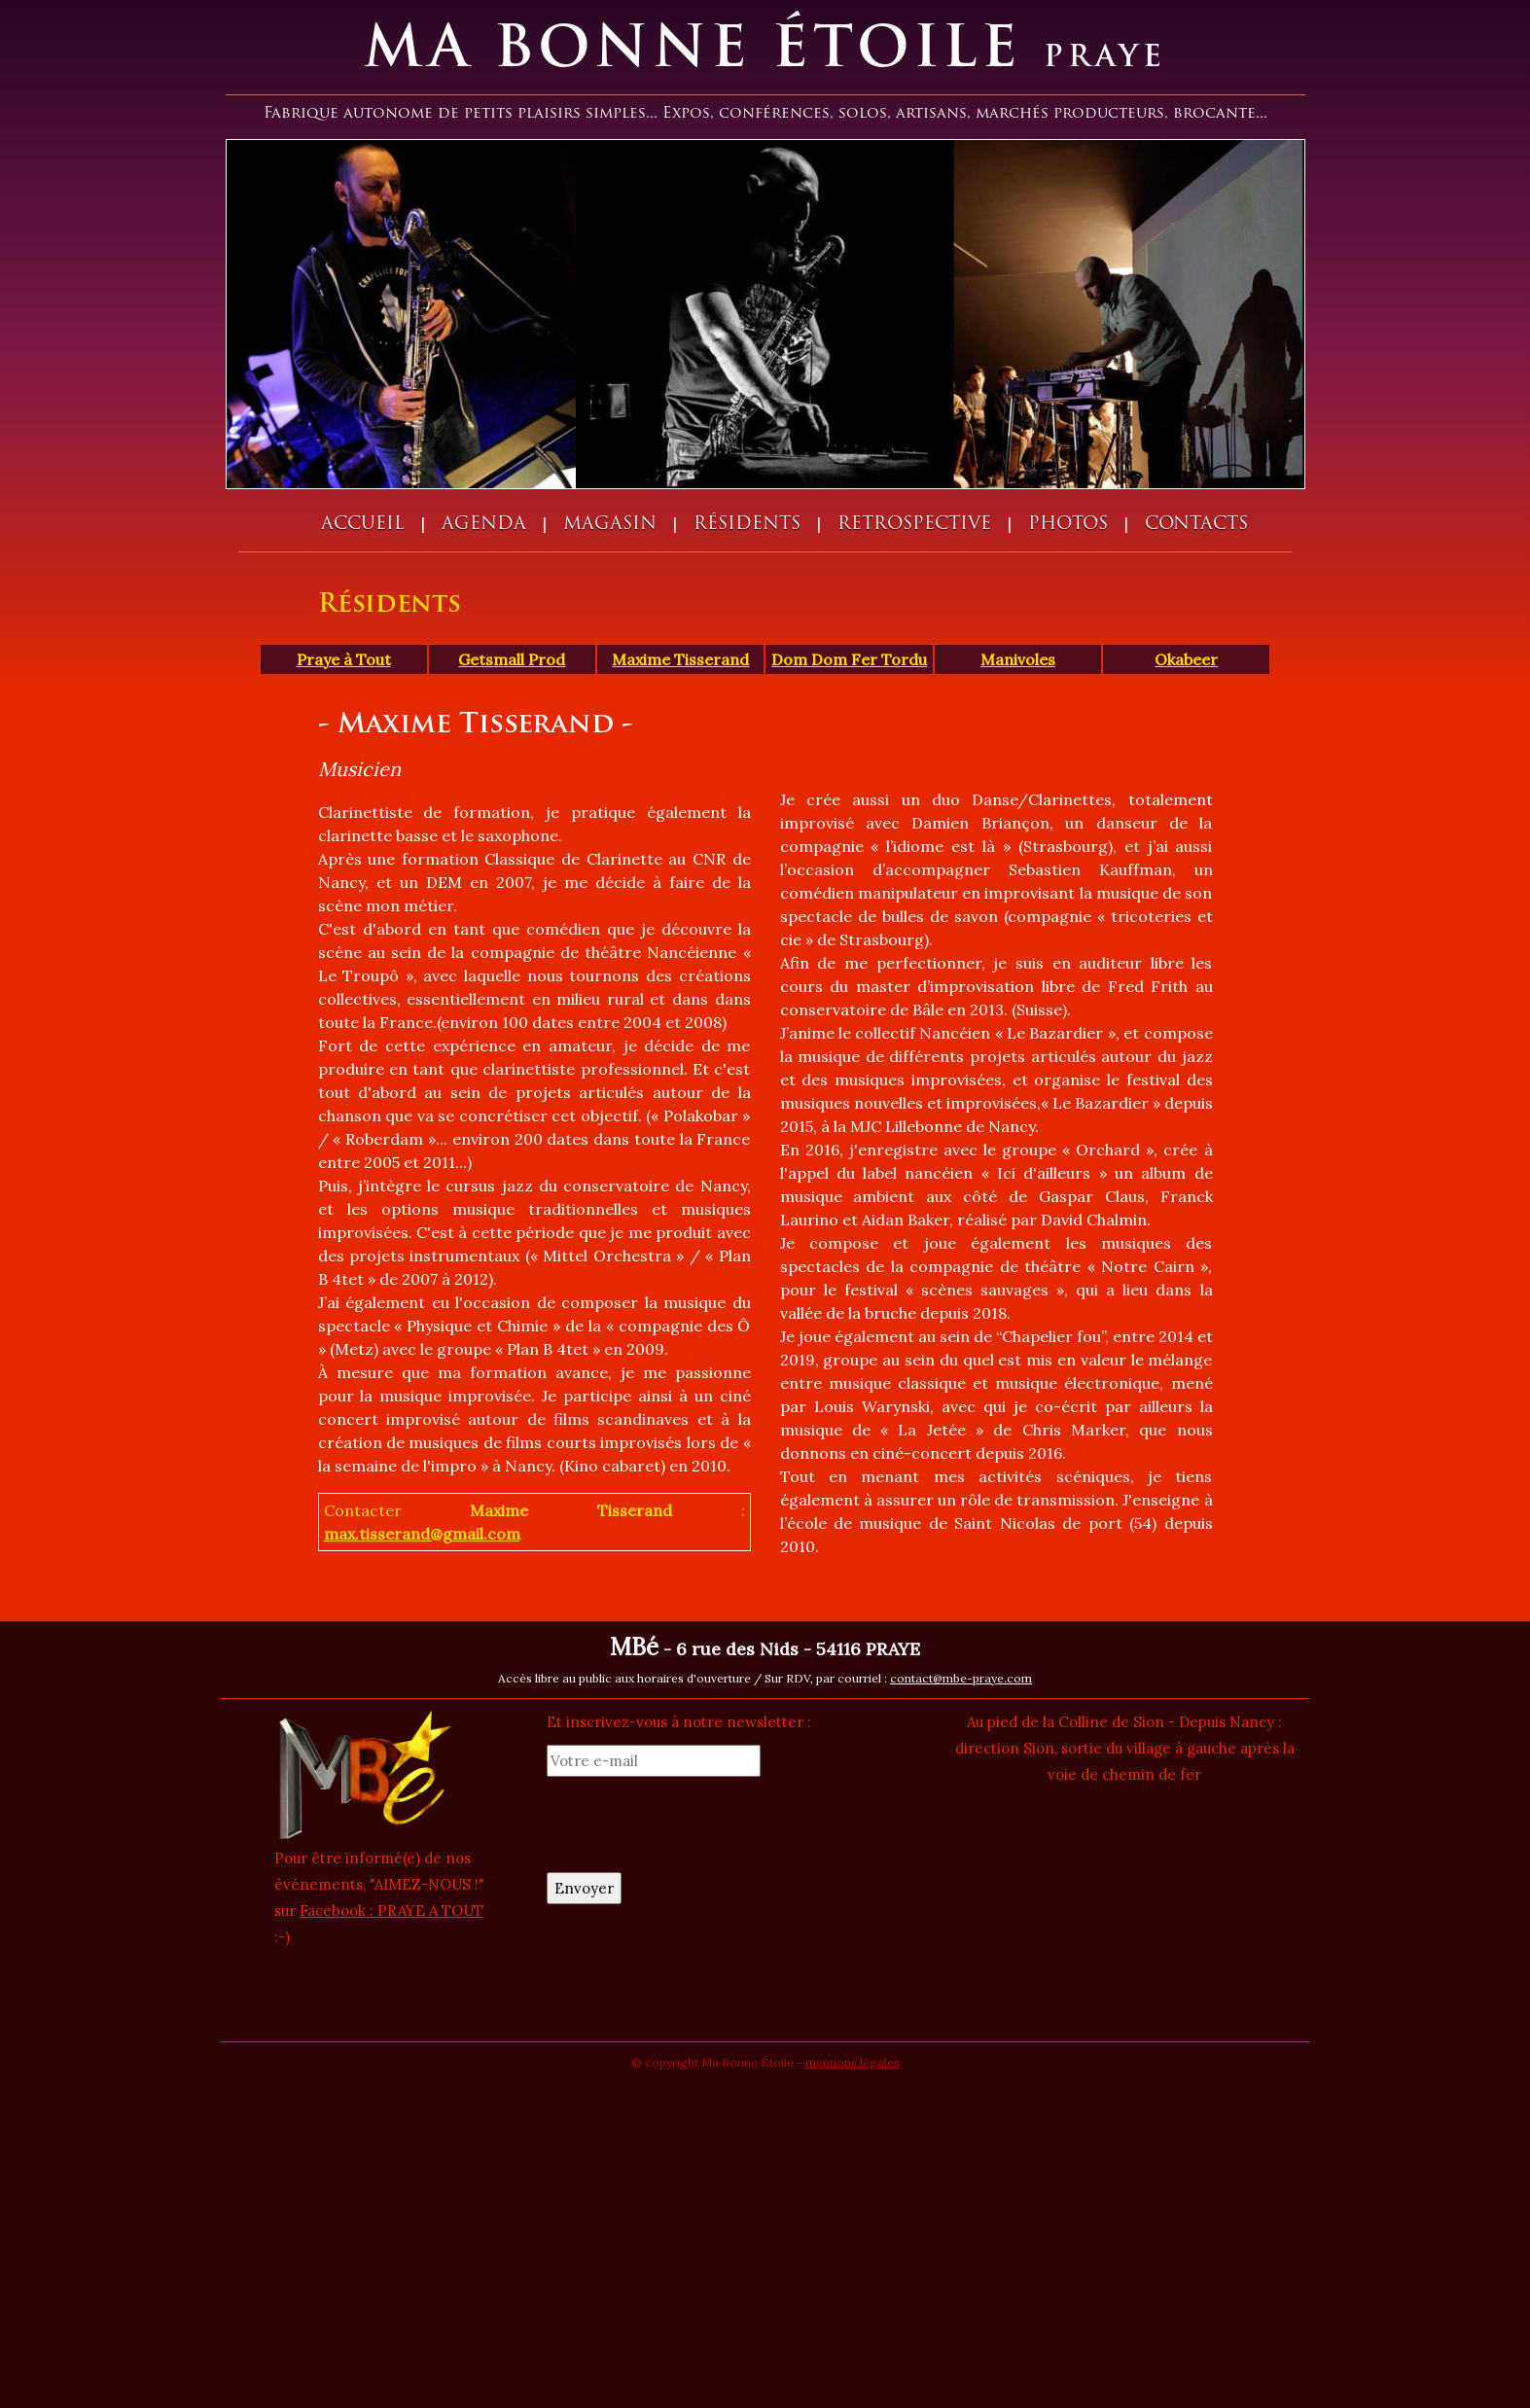 The image size is (1530, 2408). Describe the element at coordinates (363, 524) in the screenshot. I see `Accueil` at that location.